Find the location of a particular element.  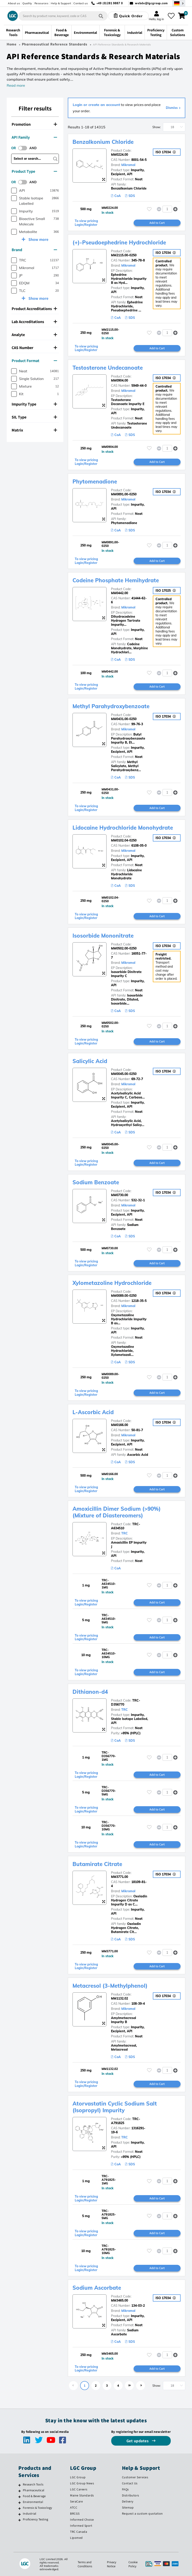

[spinbutton] is located at coordinates (167, 209).